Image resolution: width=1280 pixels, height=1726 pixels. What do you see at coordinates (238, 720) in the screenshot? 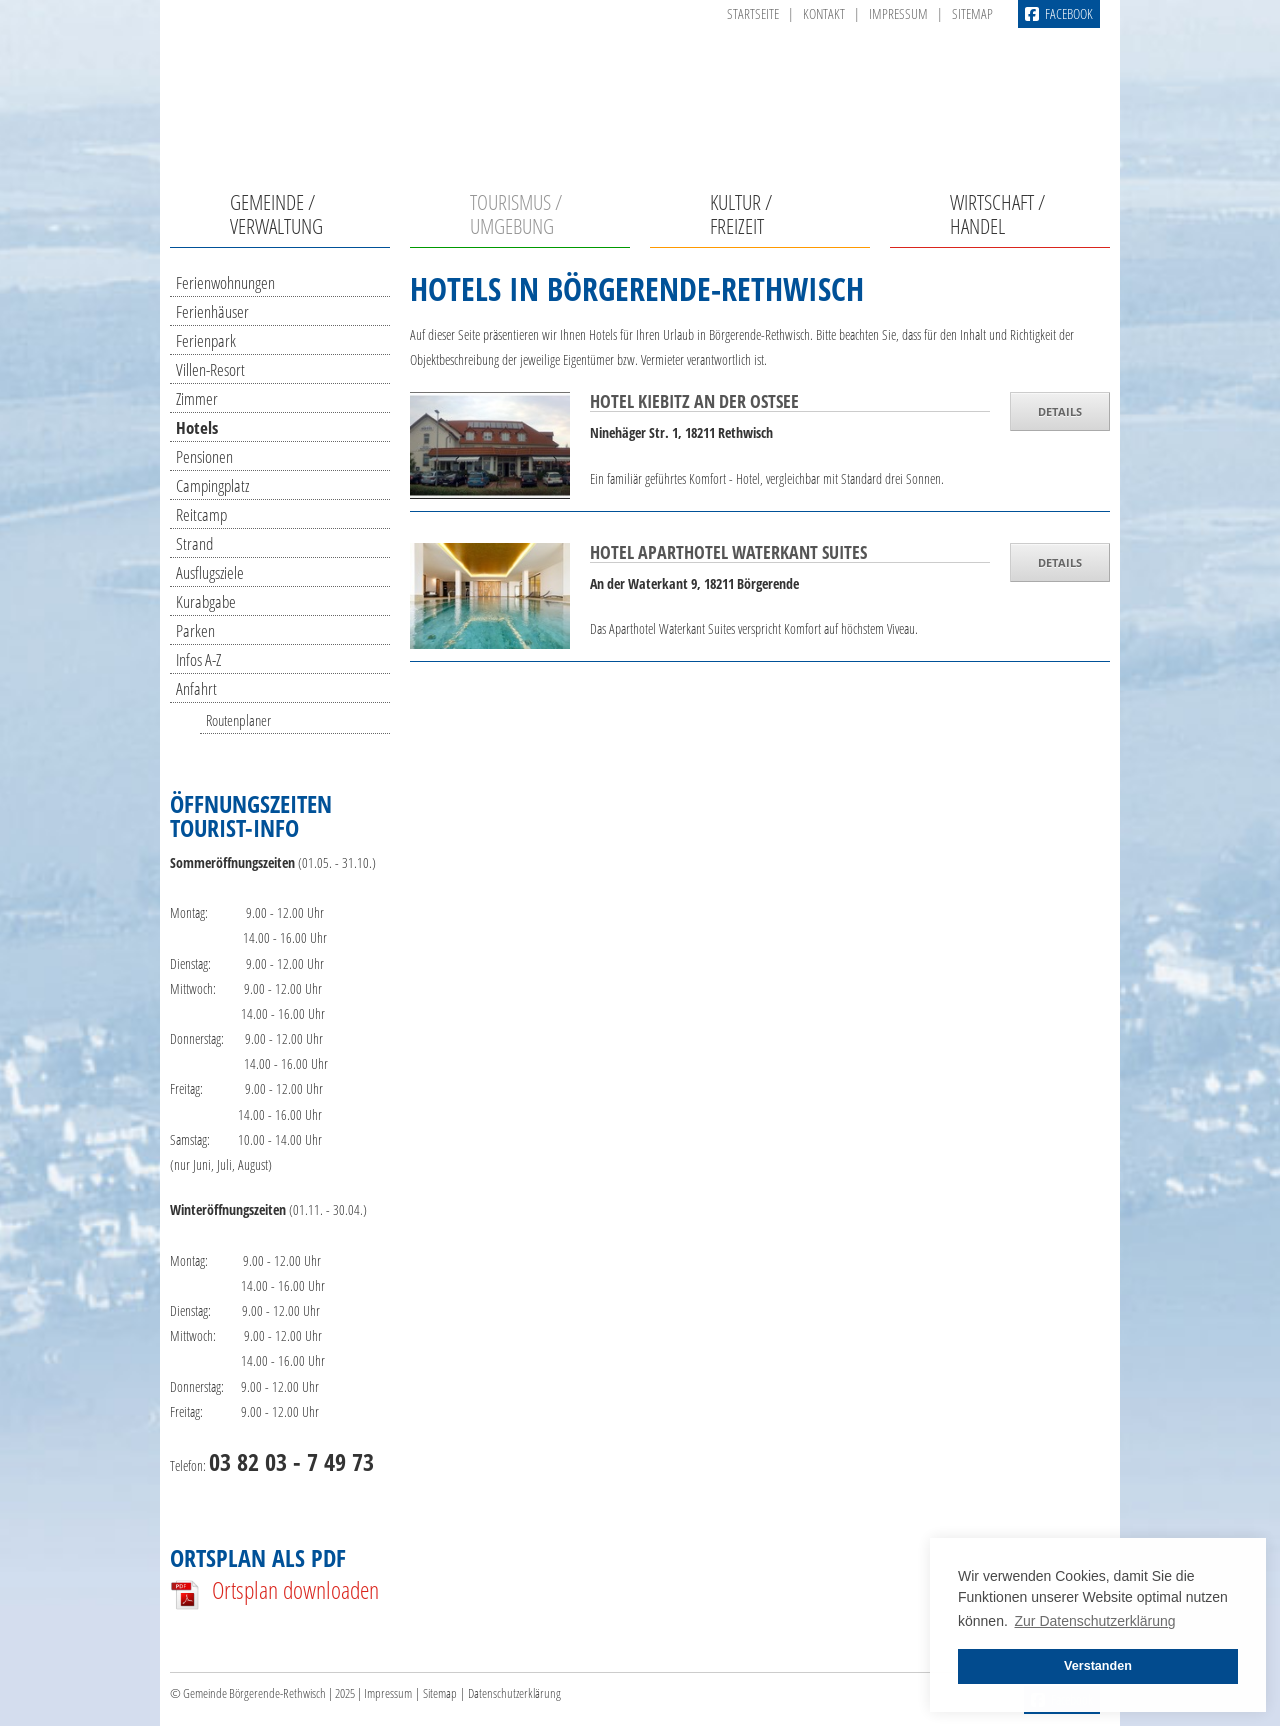
I see `Routenplaner` at bounding box center [238, 720].